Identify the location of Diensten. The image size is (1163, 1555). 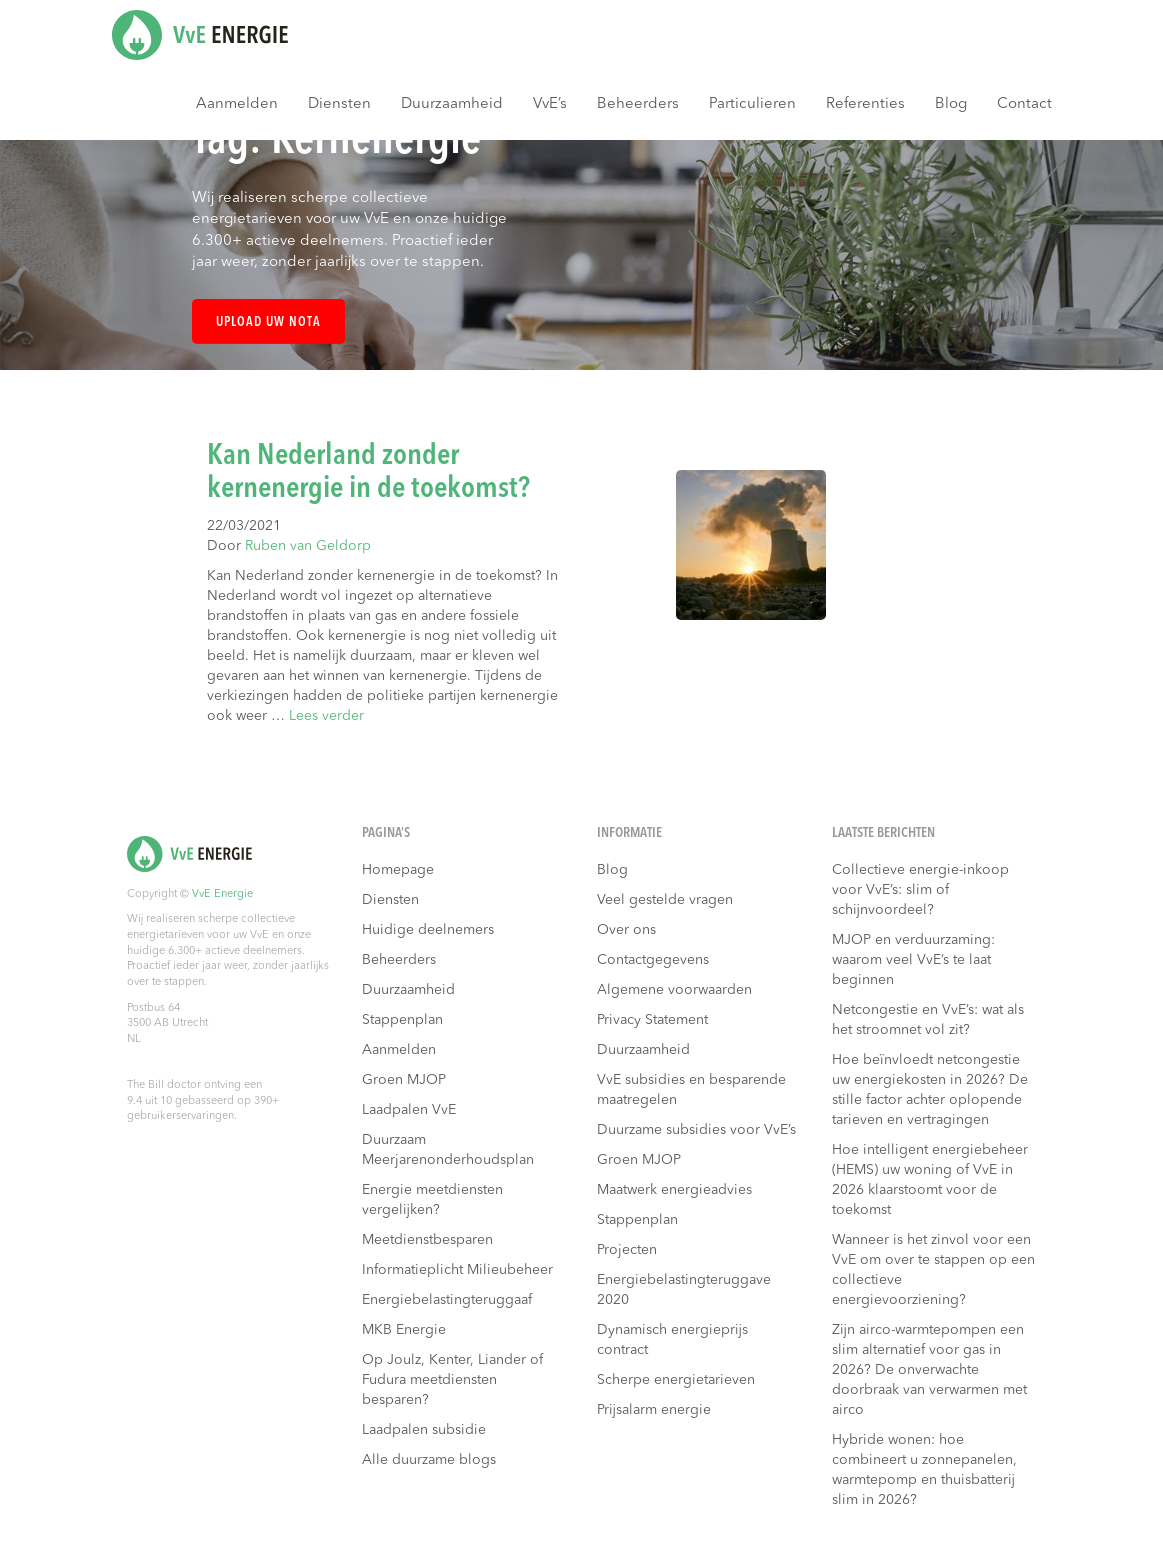
(339, 104).